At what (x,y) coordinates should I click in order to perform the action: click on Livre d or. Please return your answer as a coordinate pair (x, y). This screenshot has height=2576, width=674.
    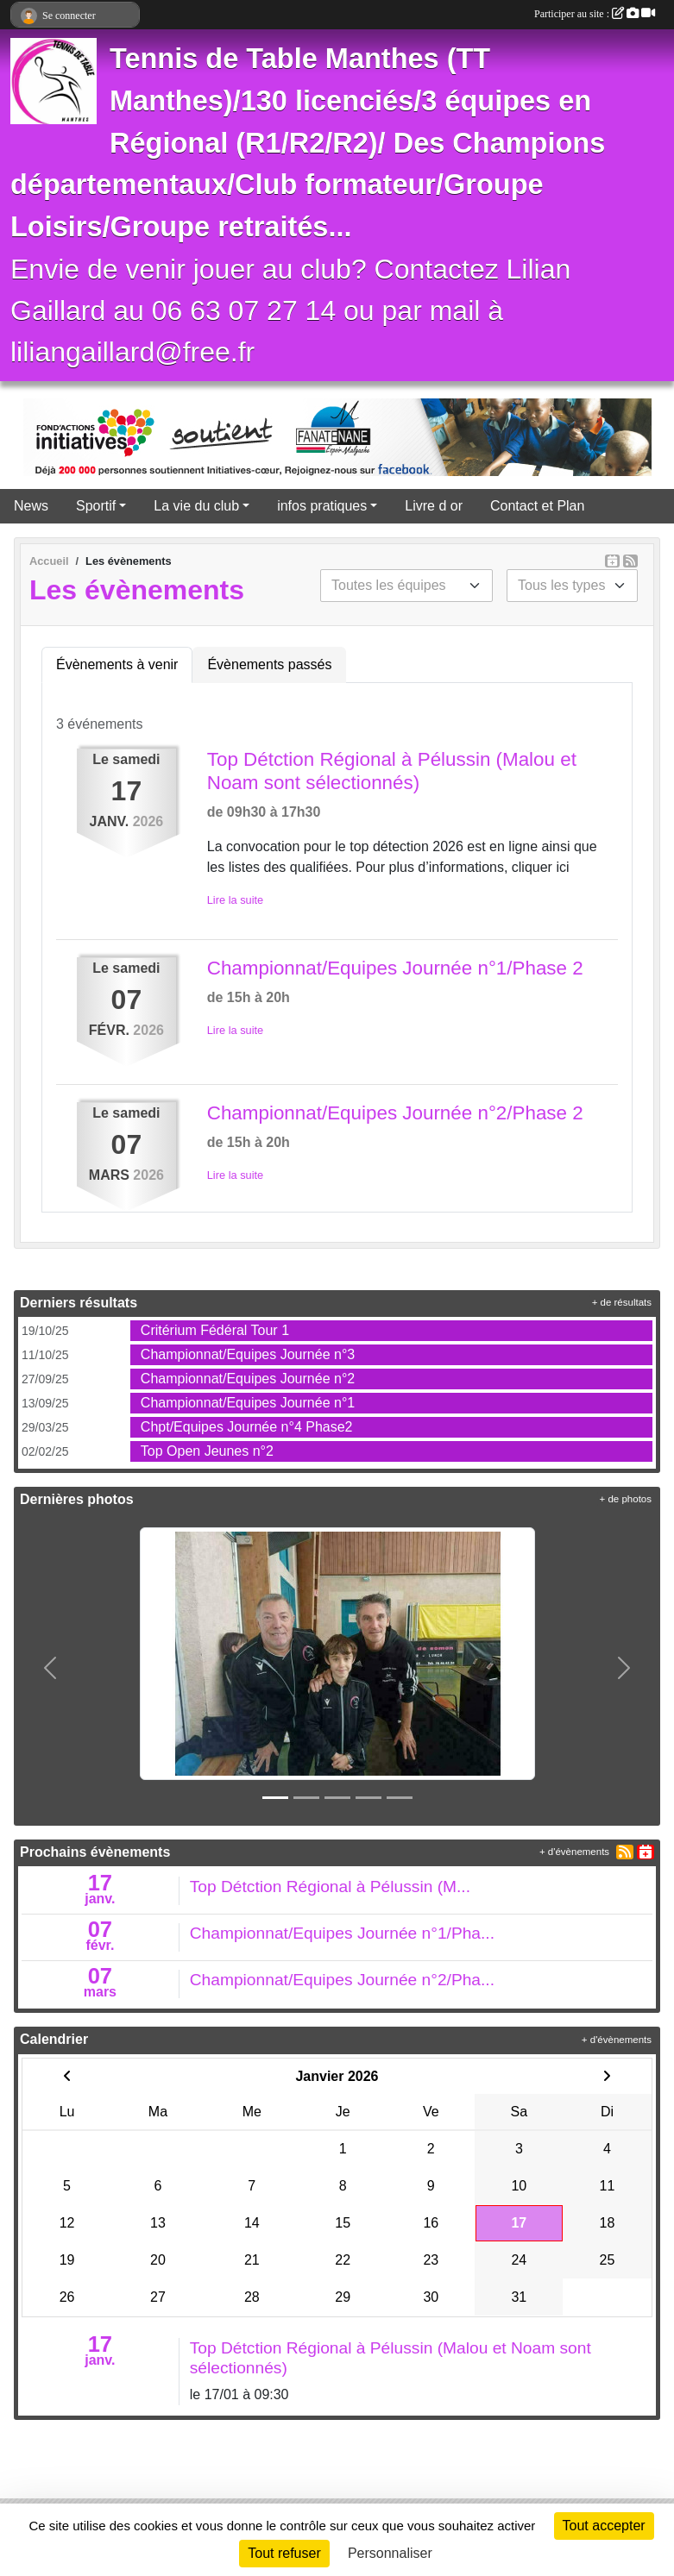
    Looking at the image, I should click on (434, 505).